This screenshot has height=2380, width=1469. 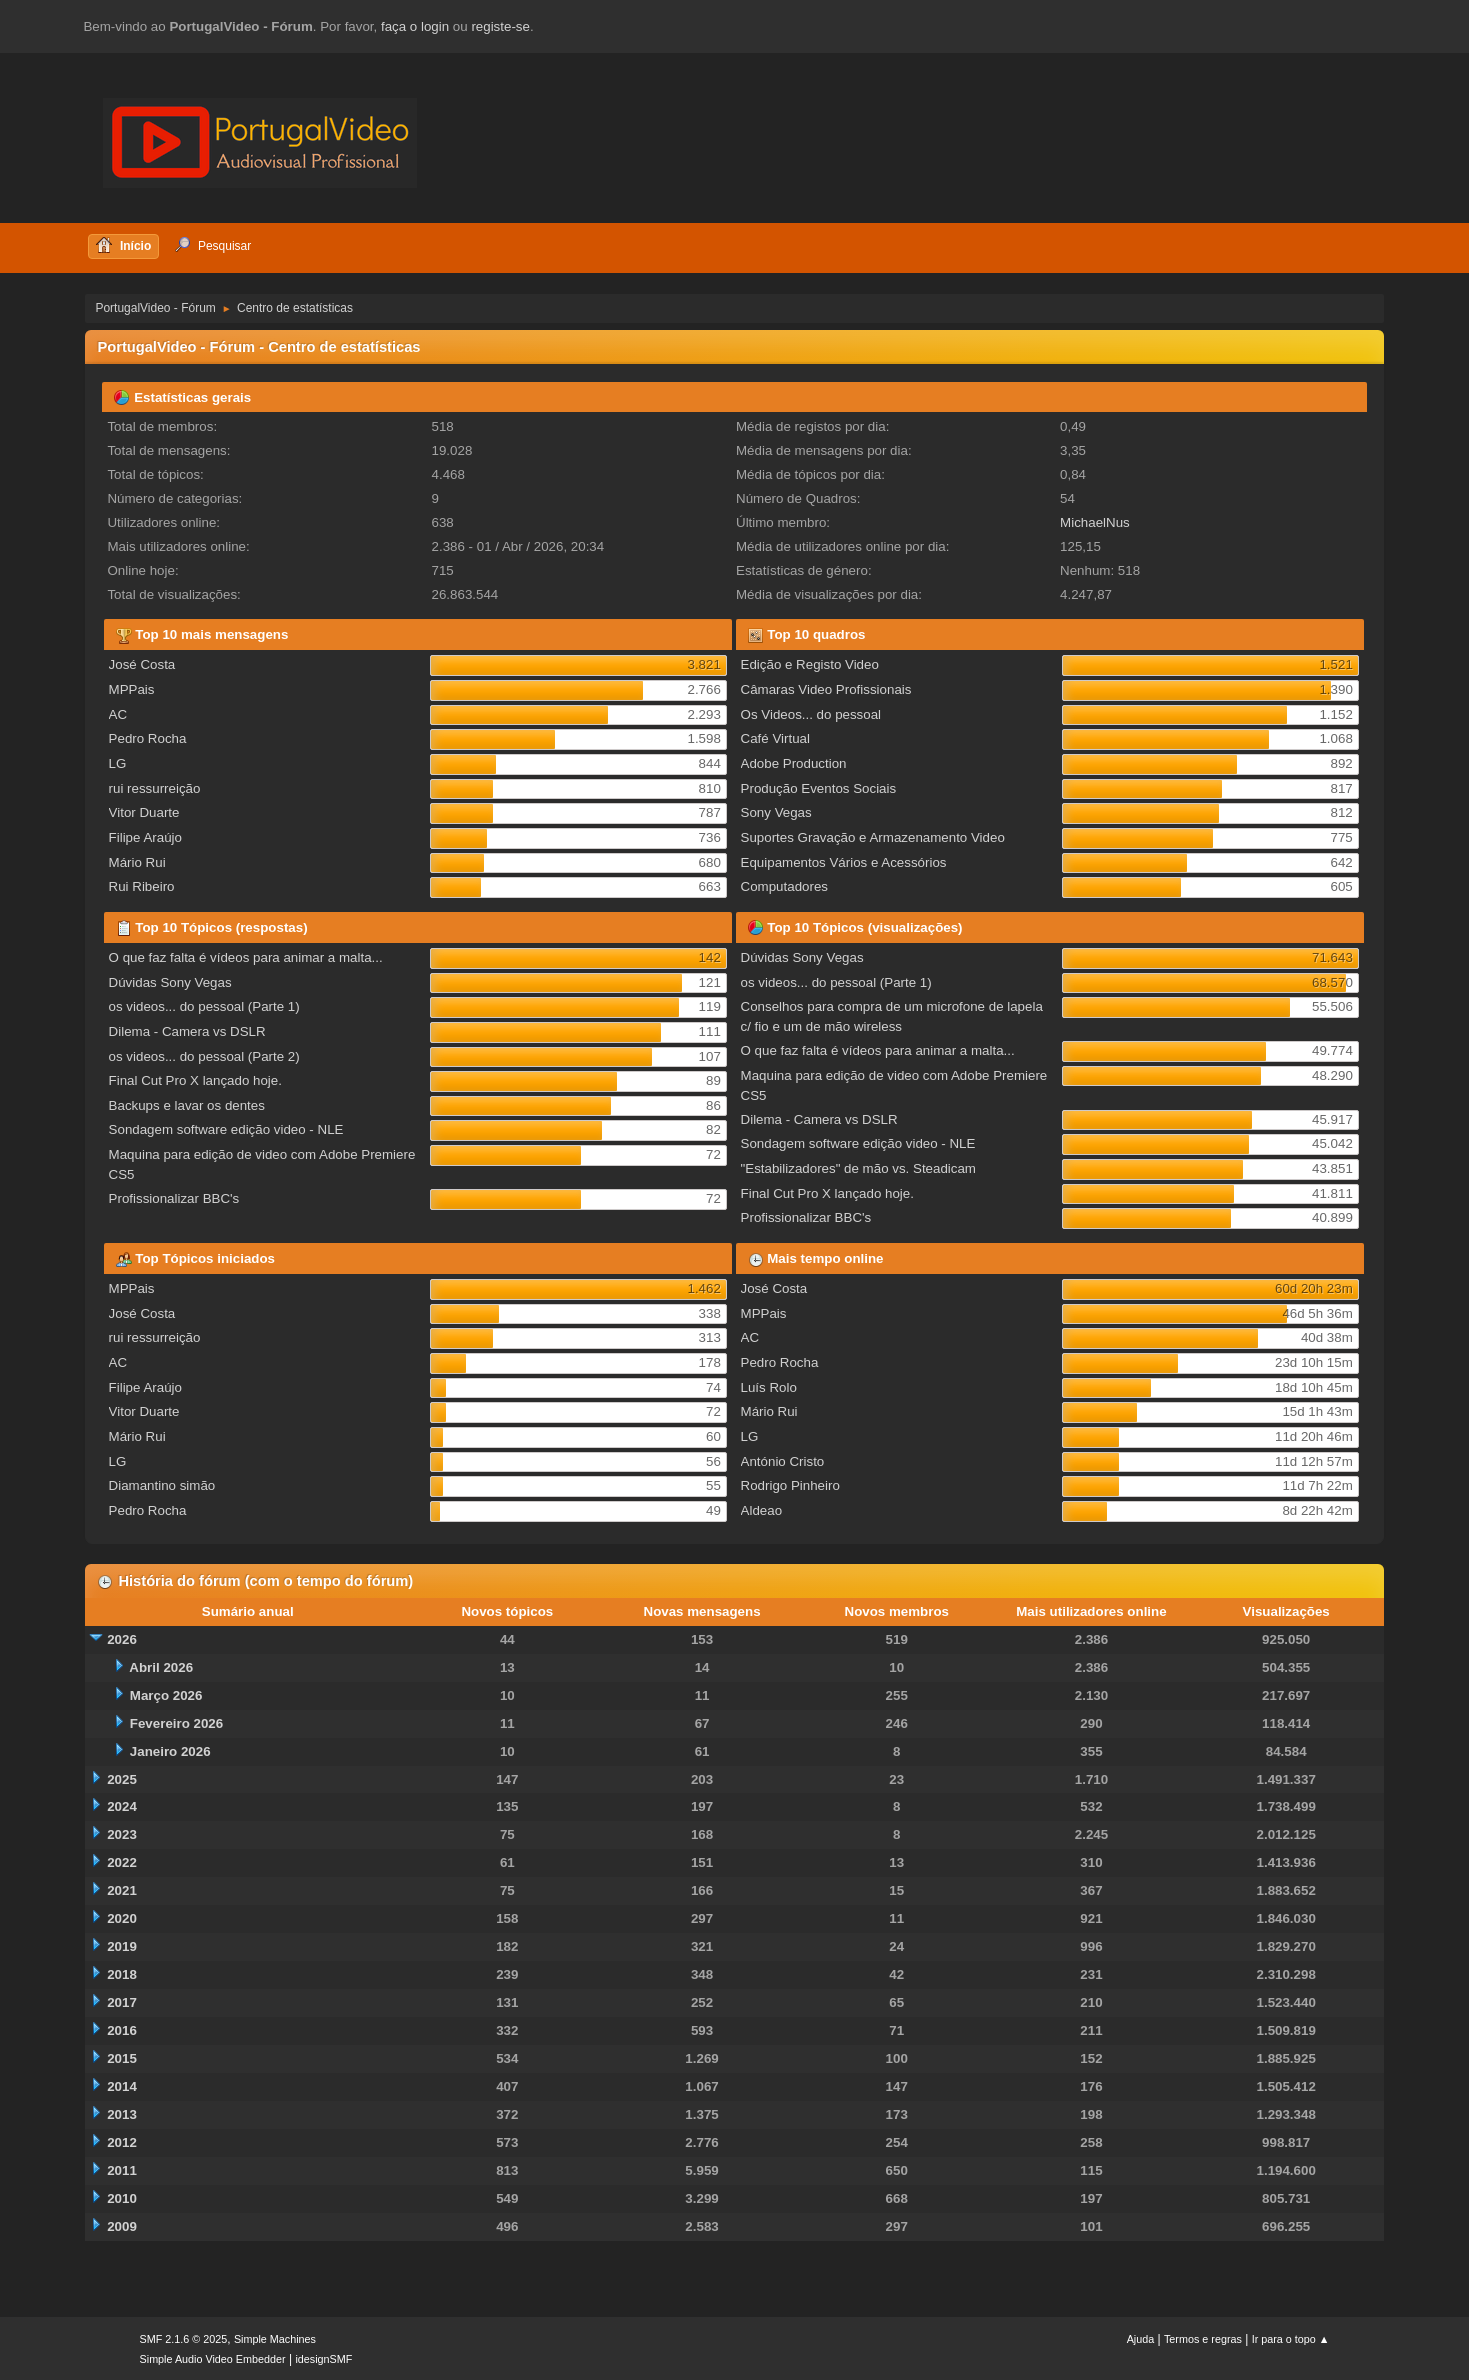 I want to click on Ir para o topo ▲, so click(x=1291, y=2339).